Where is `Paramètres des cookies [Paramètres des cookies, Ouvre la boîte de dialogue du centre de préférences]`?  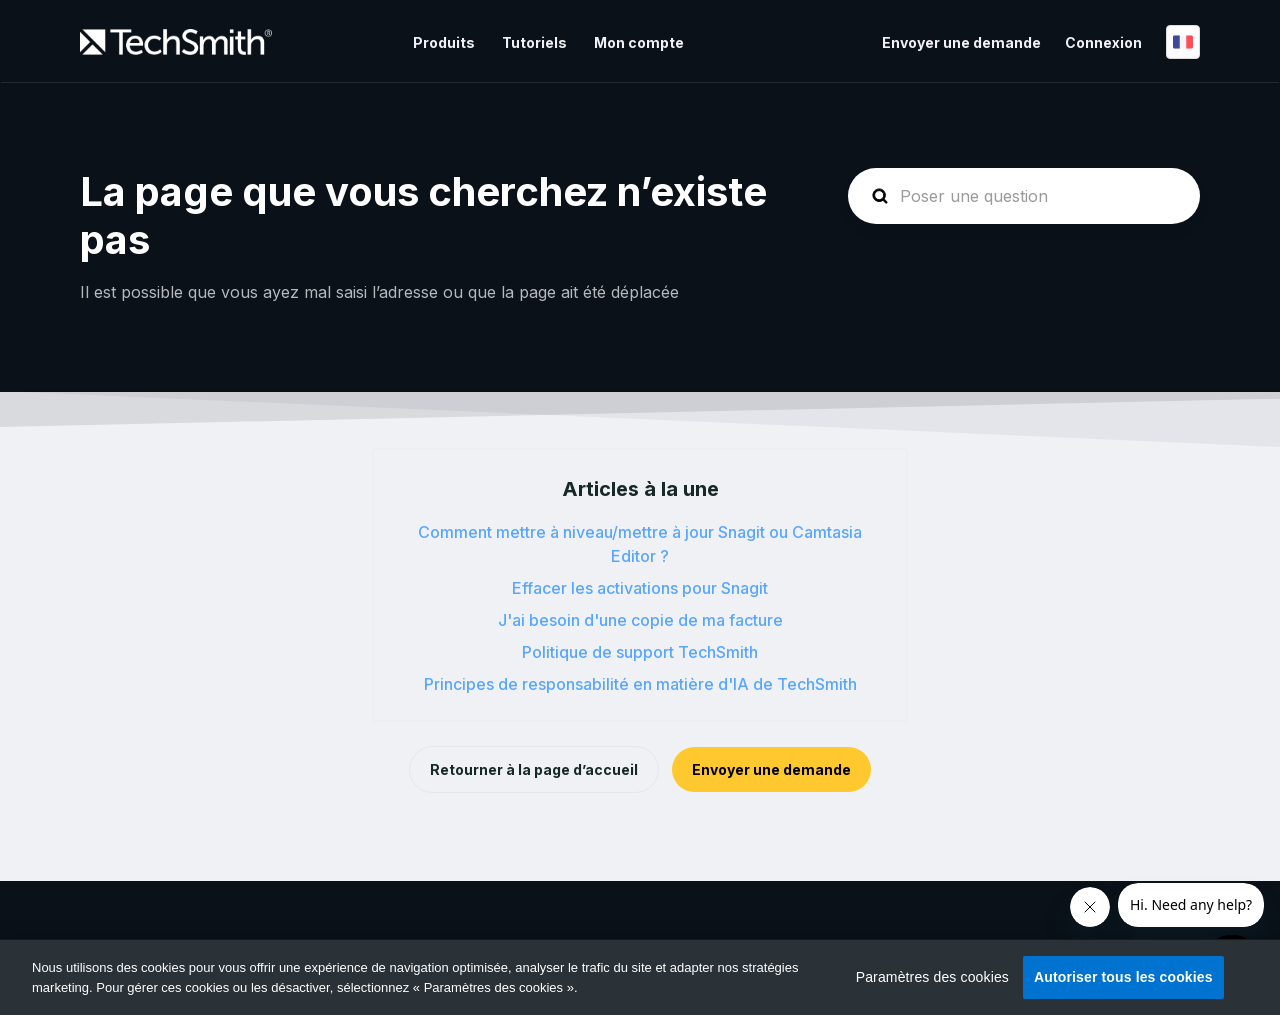
Paramètres des cookies [Paramètres des cookies, Ouvre la boîte de dialogue du centre de préférences] is located at coordinates (932, 977).